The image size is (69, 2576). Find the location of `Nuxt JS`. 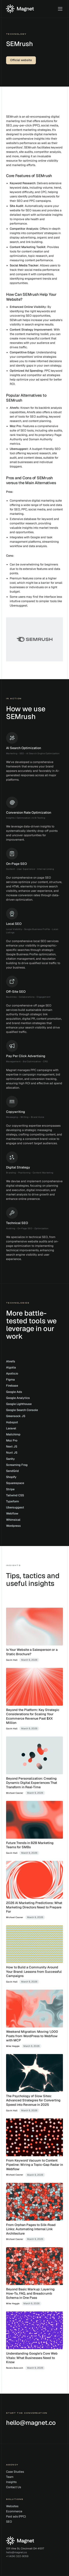

Nuxt JS is located at coordinates (11, 1452).